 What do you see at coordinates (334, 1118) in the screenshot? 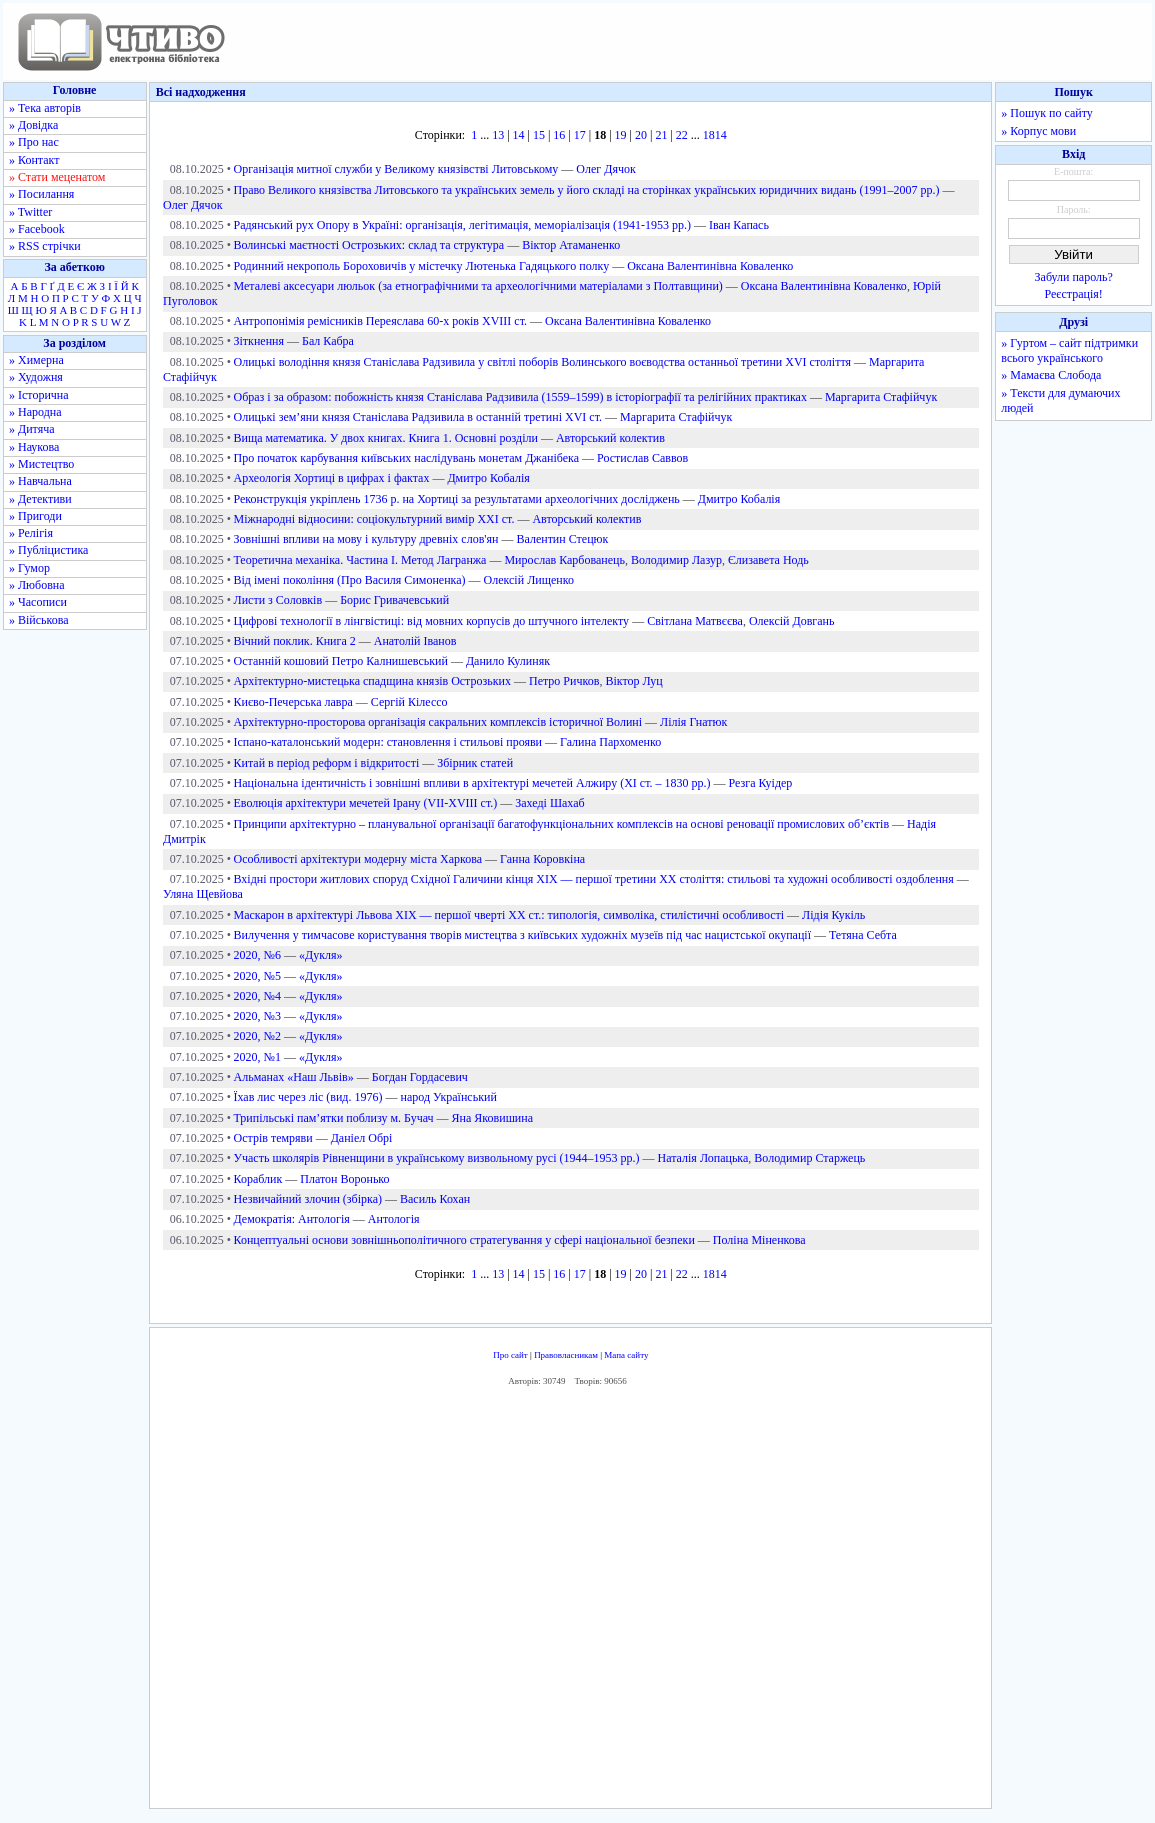
I see `Трипільські пам’ятки поблизу м. Бучач` at bounding box center [334, 1118].